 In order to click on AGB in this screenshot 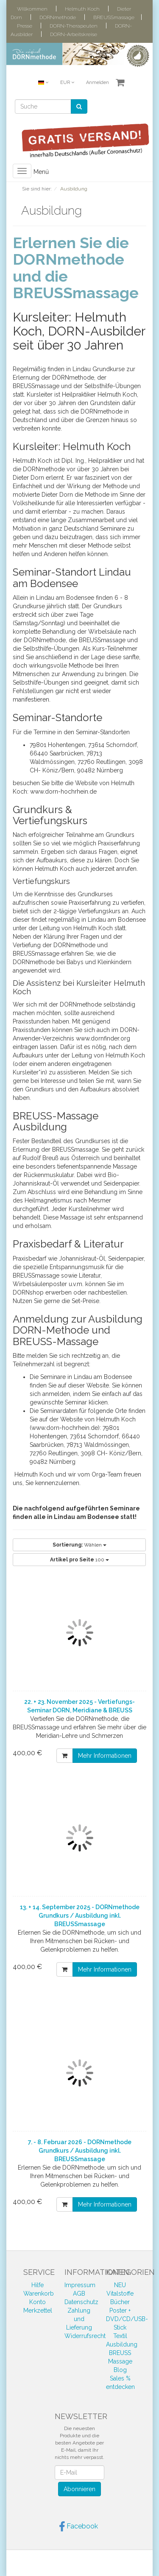, I will do `click(79, 2293)`.